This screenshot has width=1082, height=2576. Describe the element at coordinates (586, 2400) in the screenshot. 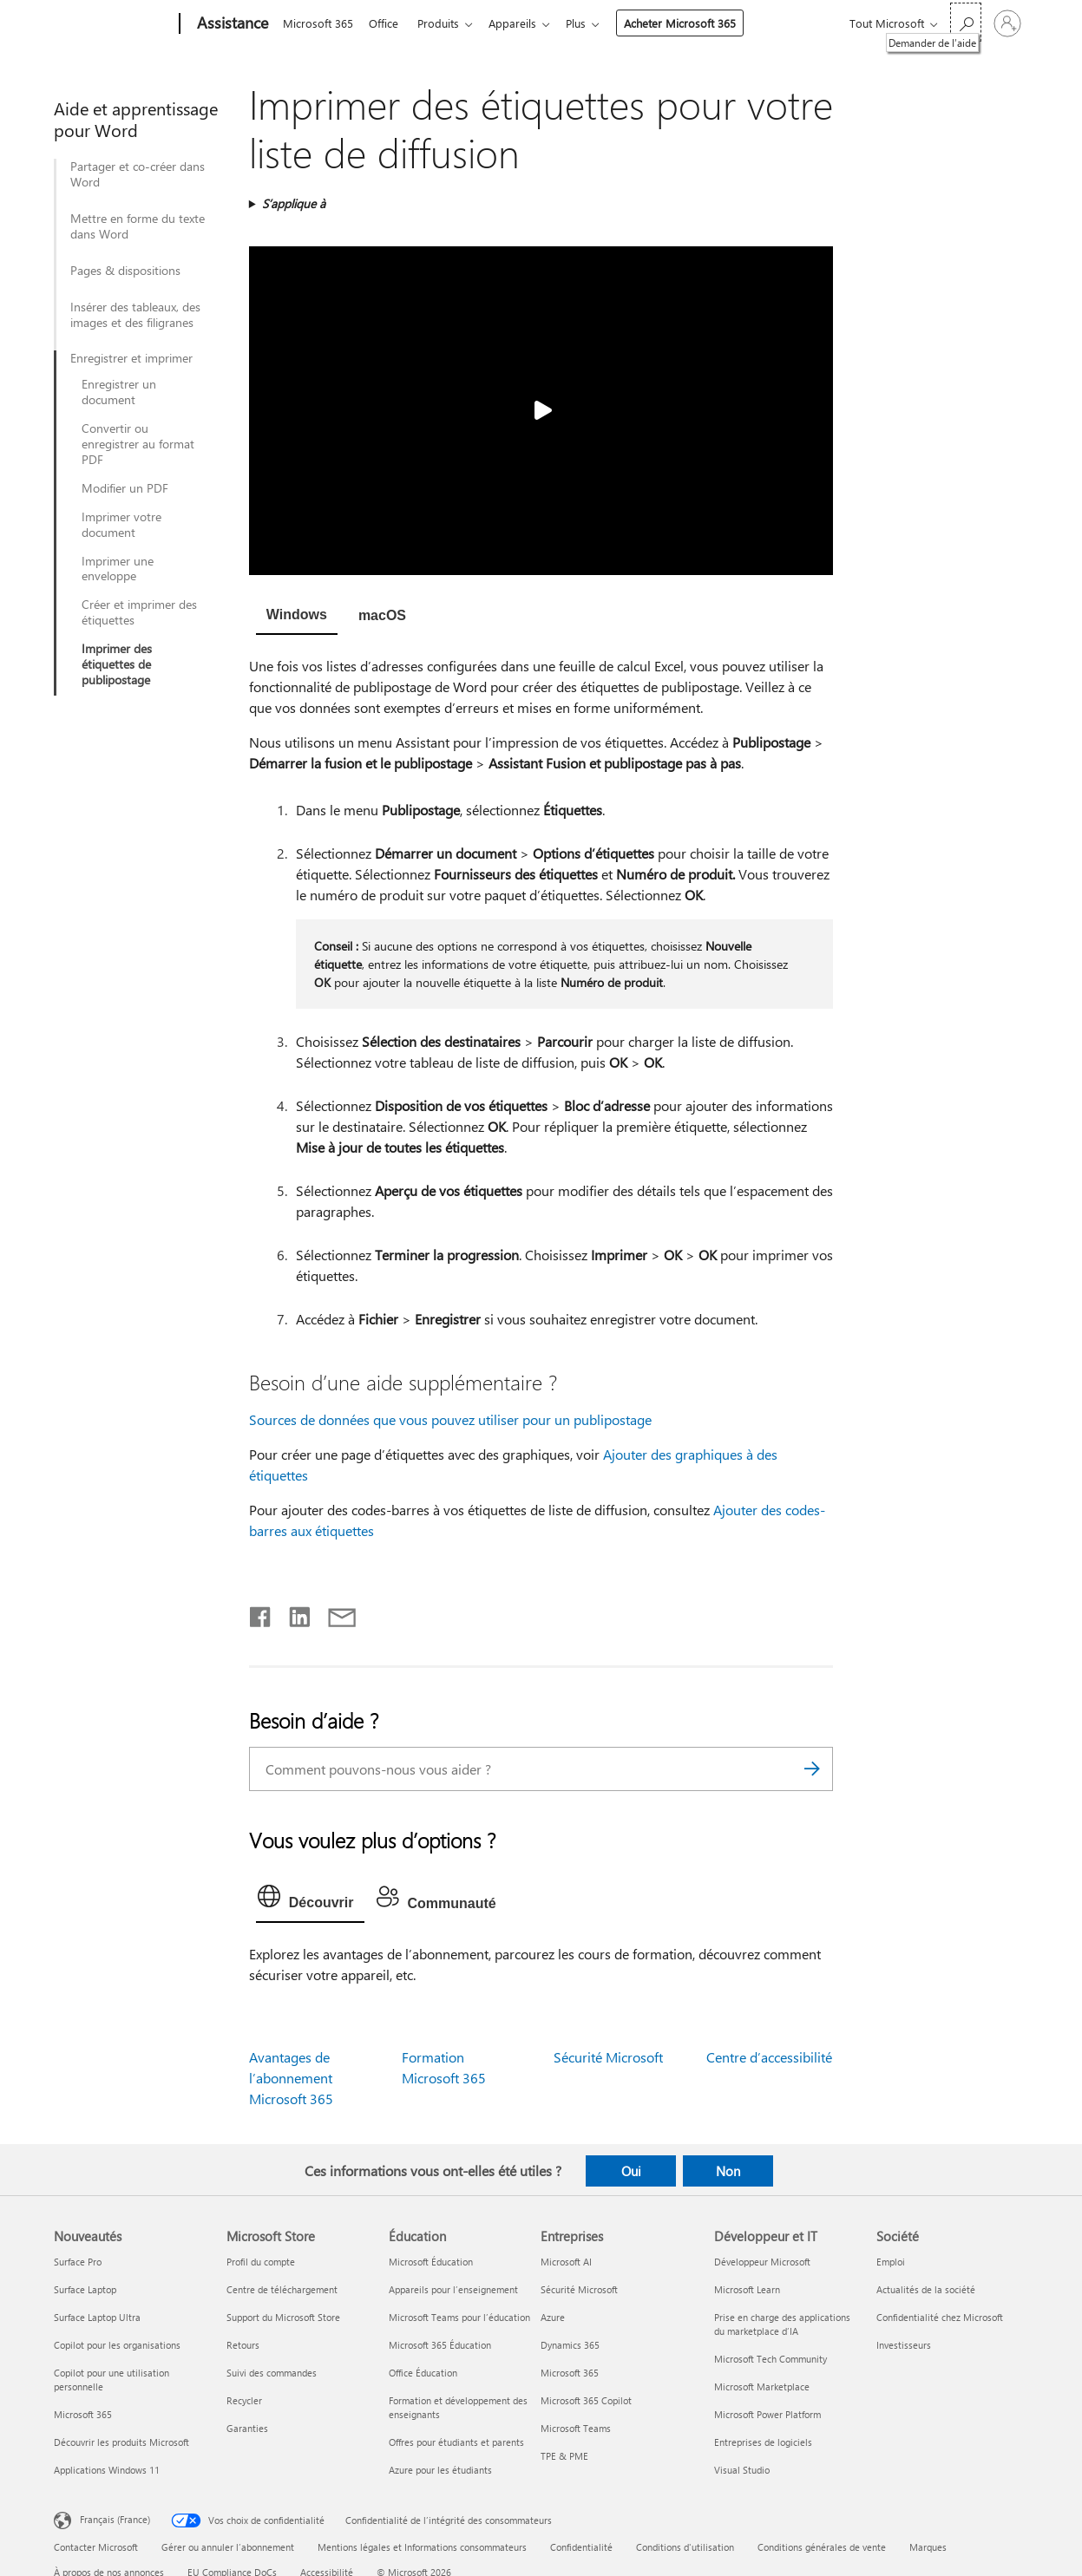

I see `Microsoft 365 Copilot [Microsoft 365 Copilot Entreprises]` at that location.